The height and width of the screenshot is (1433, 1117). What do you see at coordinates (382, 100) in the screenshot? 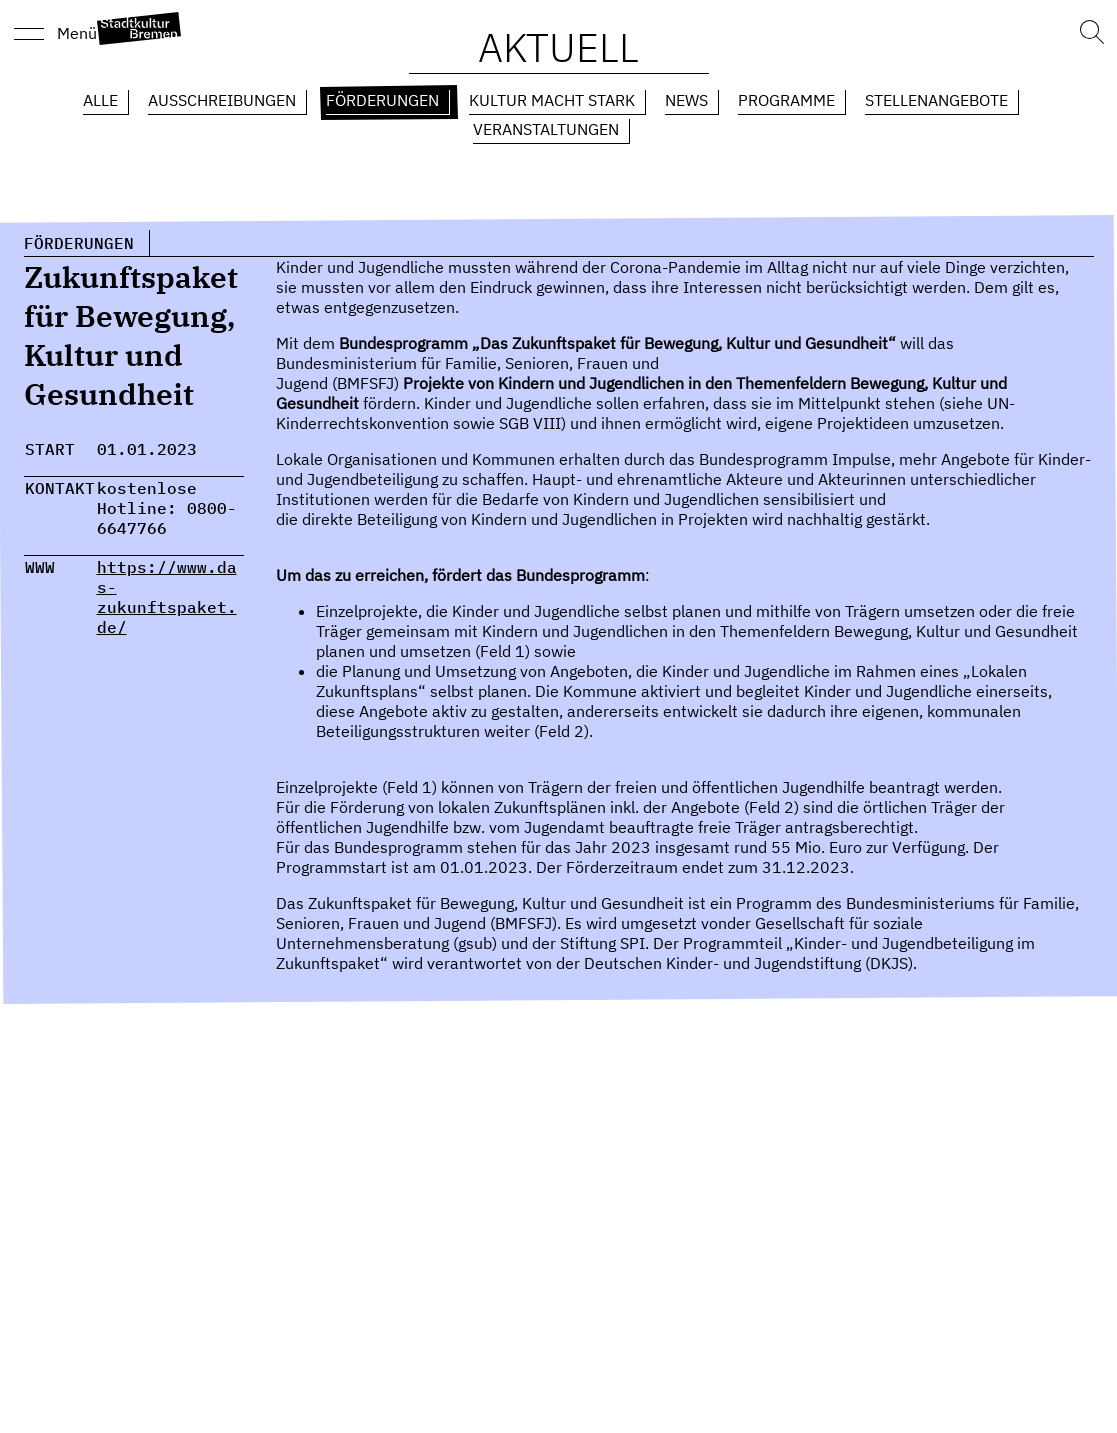
I see `Förderungen` at bounding box center [382, 100].